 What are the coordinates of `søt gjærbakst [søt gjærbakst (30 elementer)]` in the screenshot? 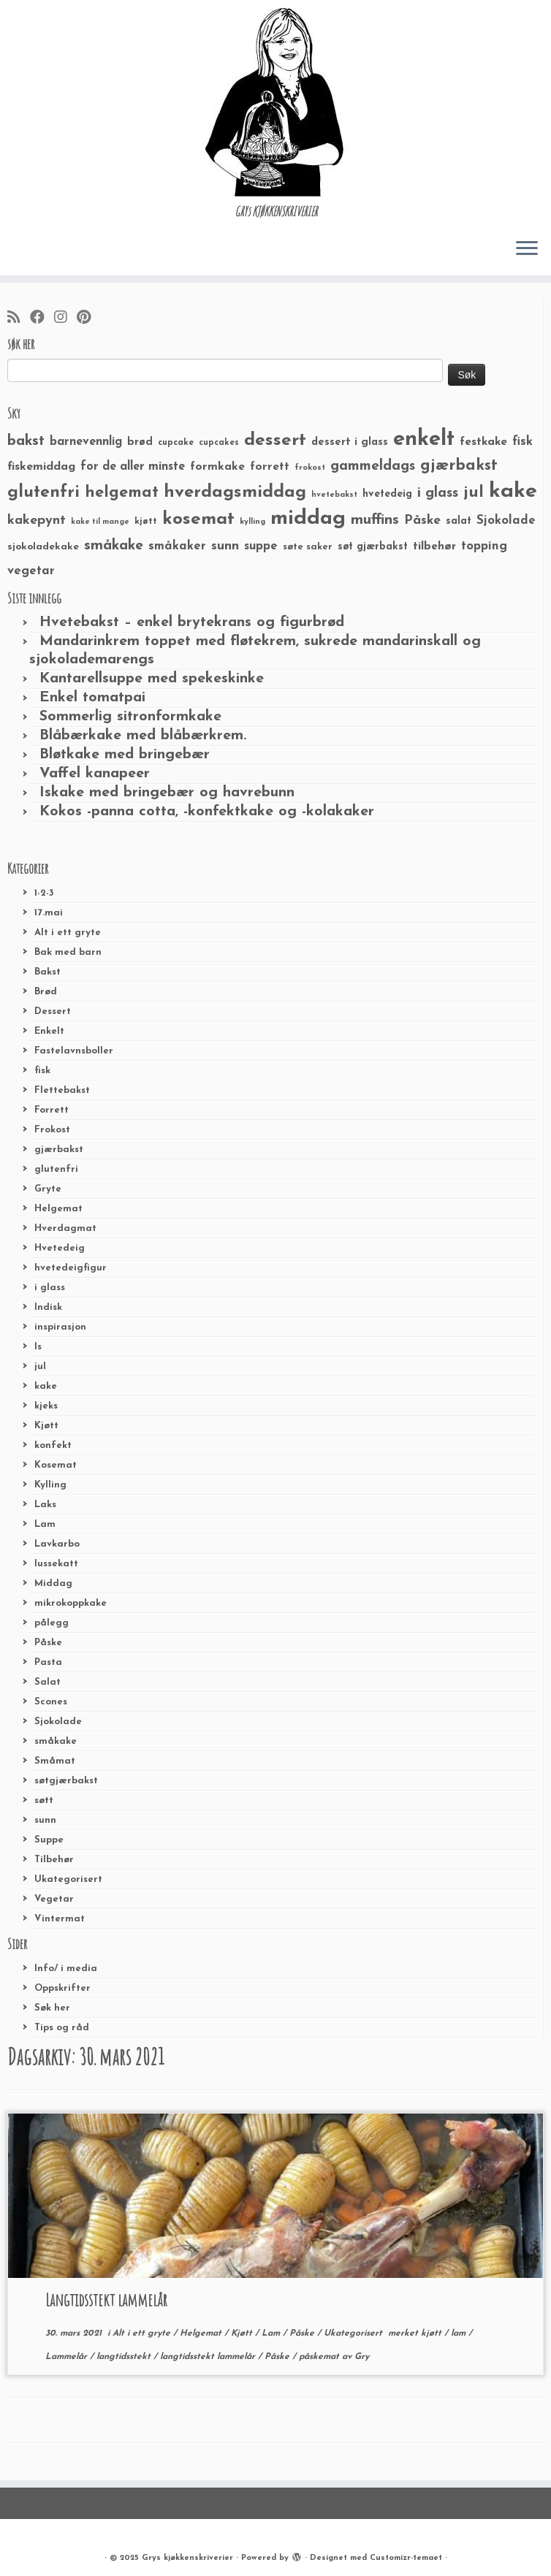 It's located at (373, 546).